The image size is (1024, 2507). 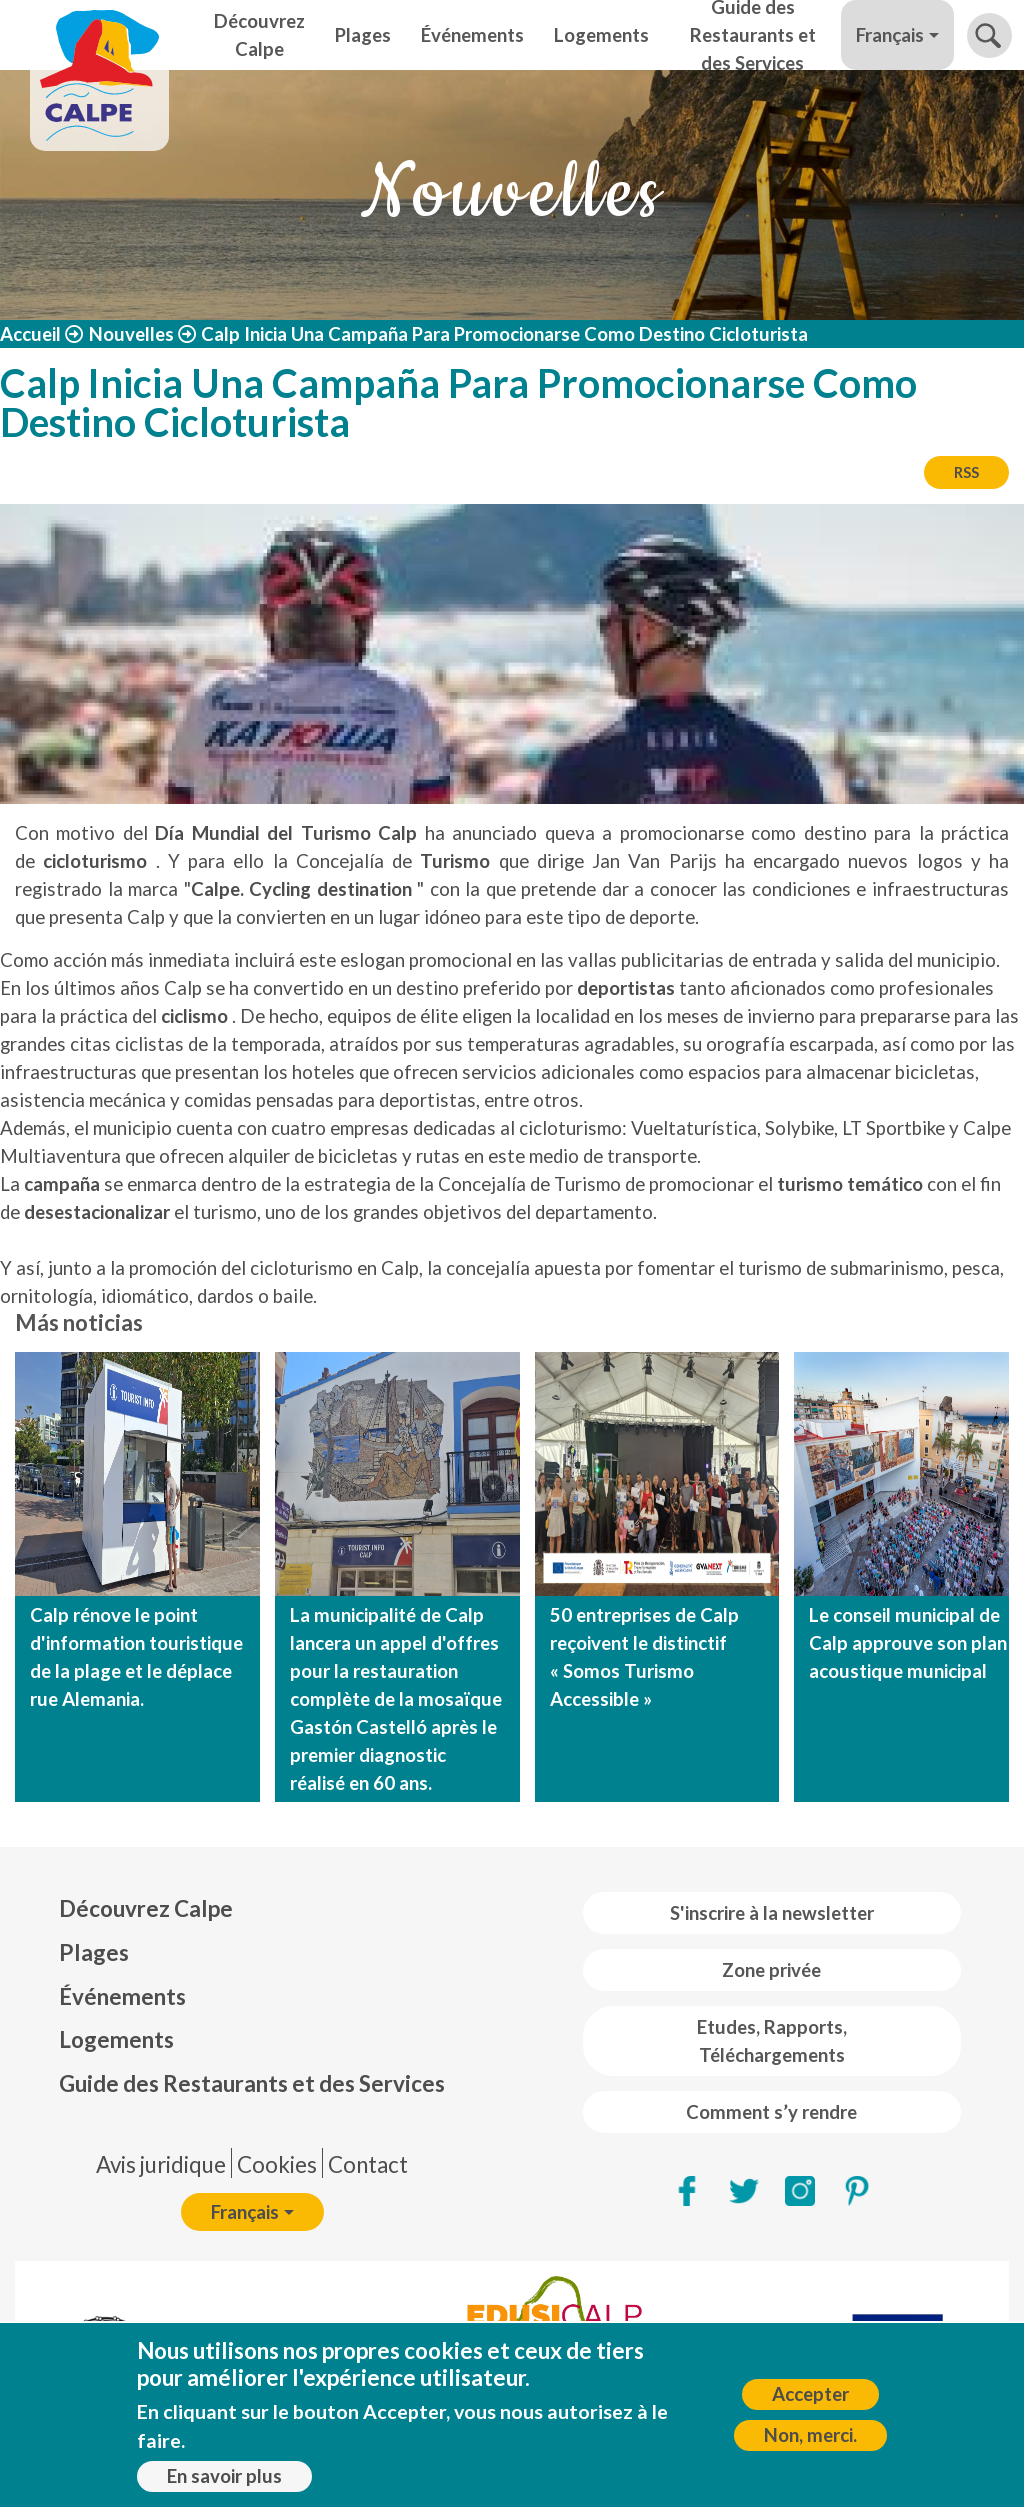 What do you see at coordinates (131, 334) in the screenshot?
I see `Nouvelles` at bounding box center [131, 334].